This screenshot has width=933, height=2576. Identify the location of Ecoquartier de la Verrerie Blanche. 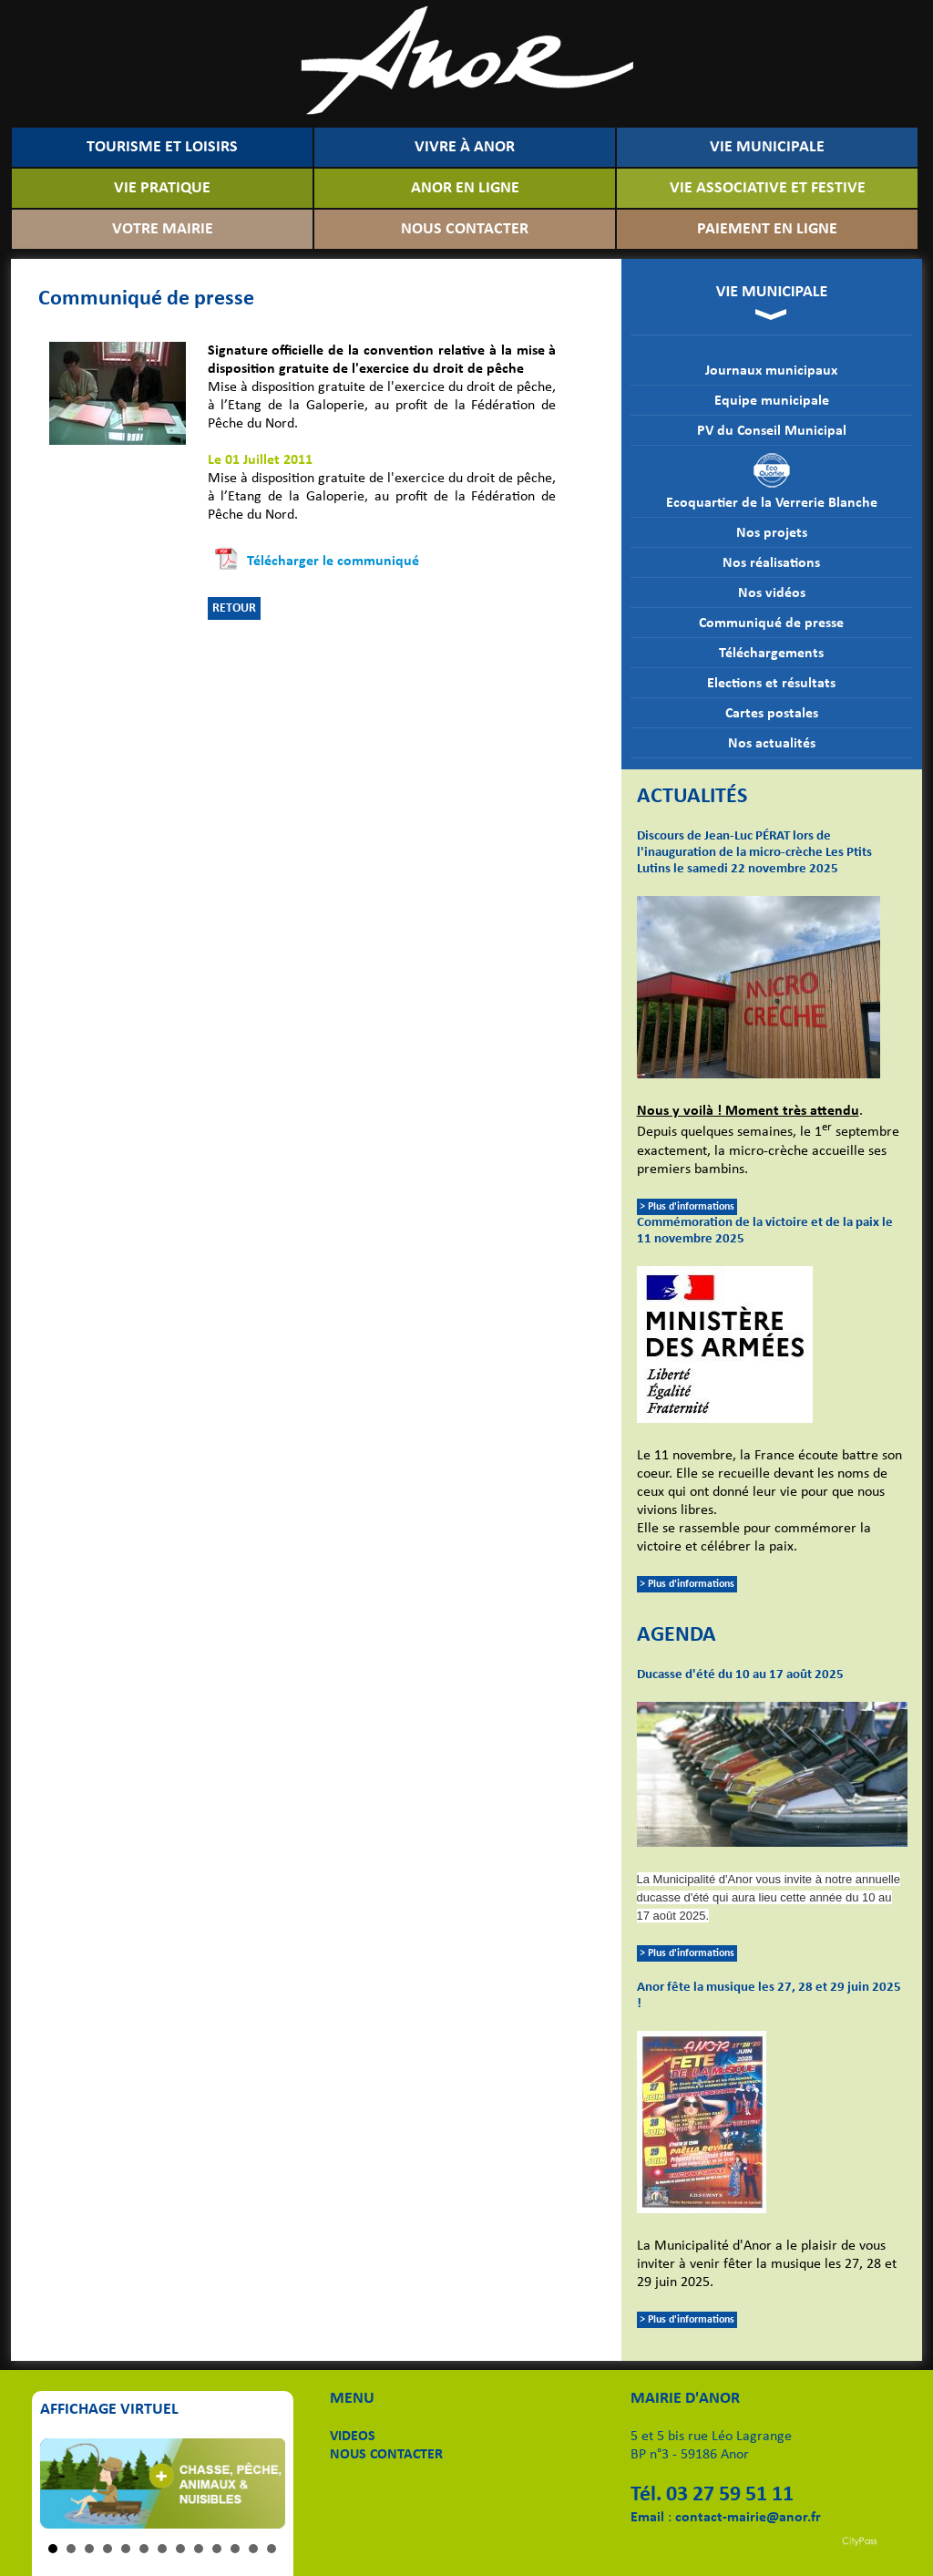
(771, 481).